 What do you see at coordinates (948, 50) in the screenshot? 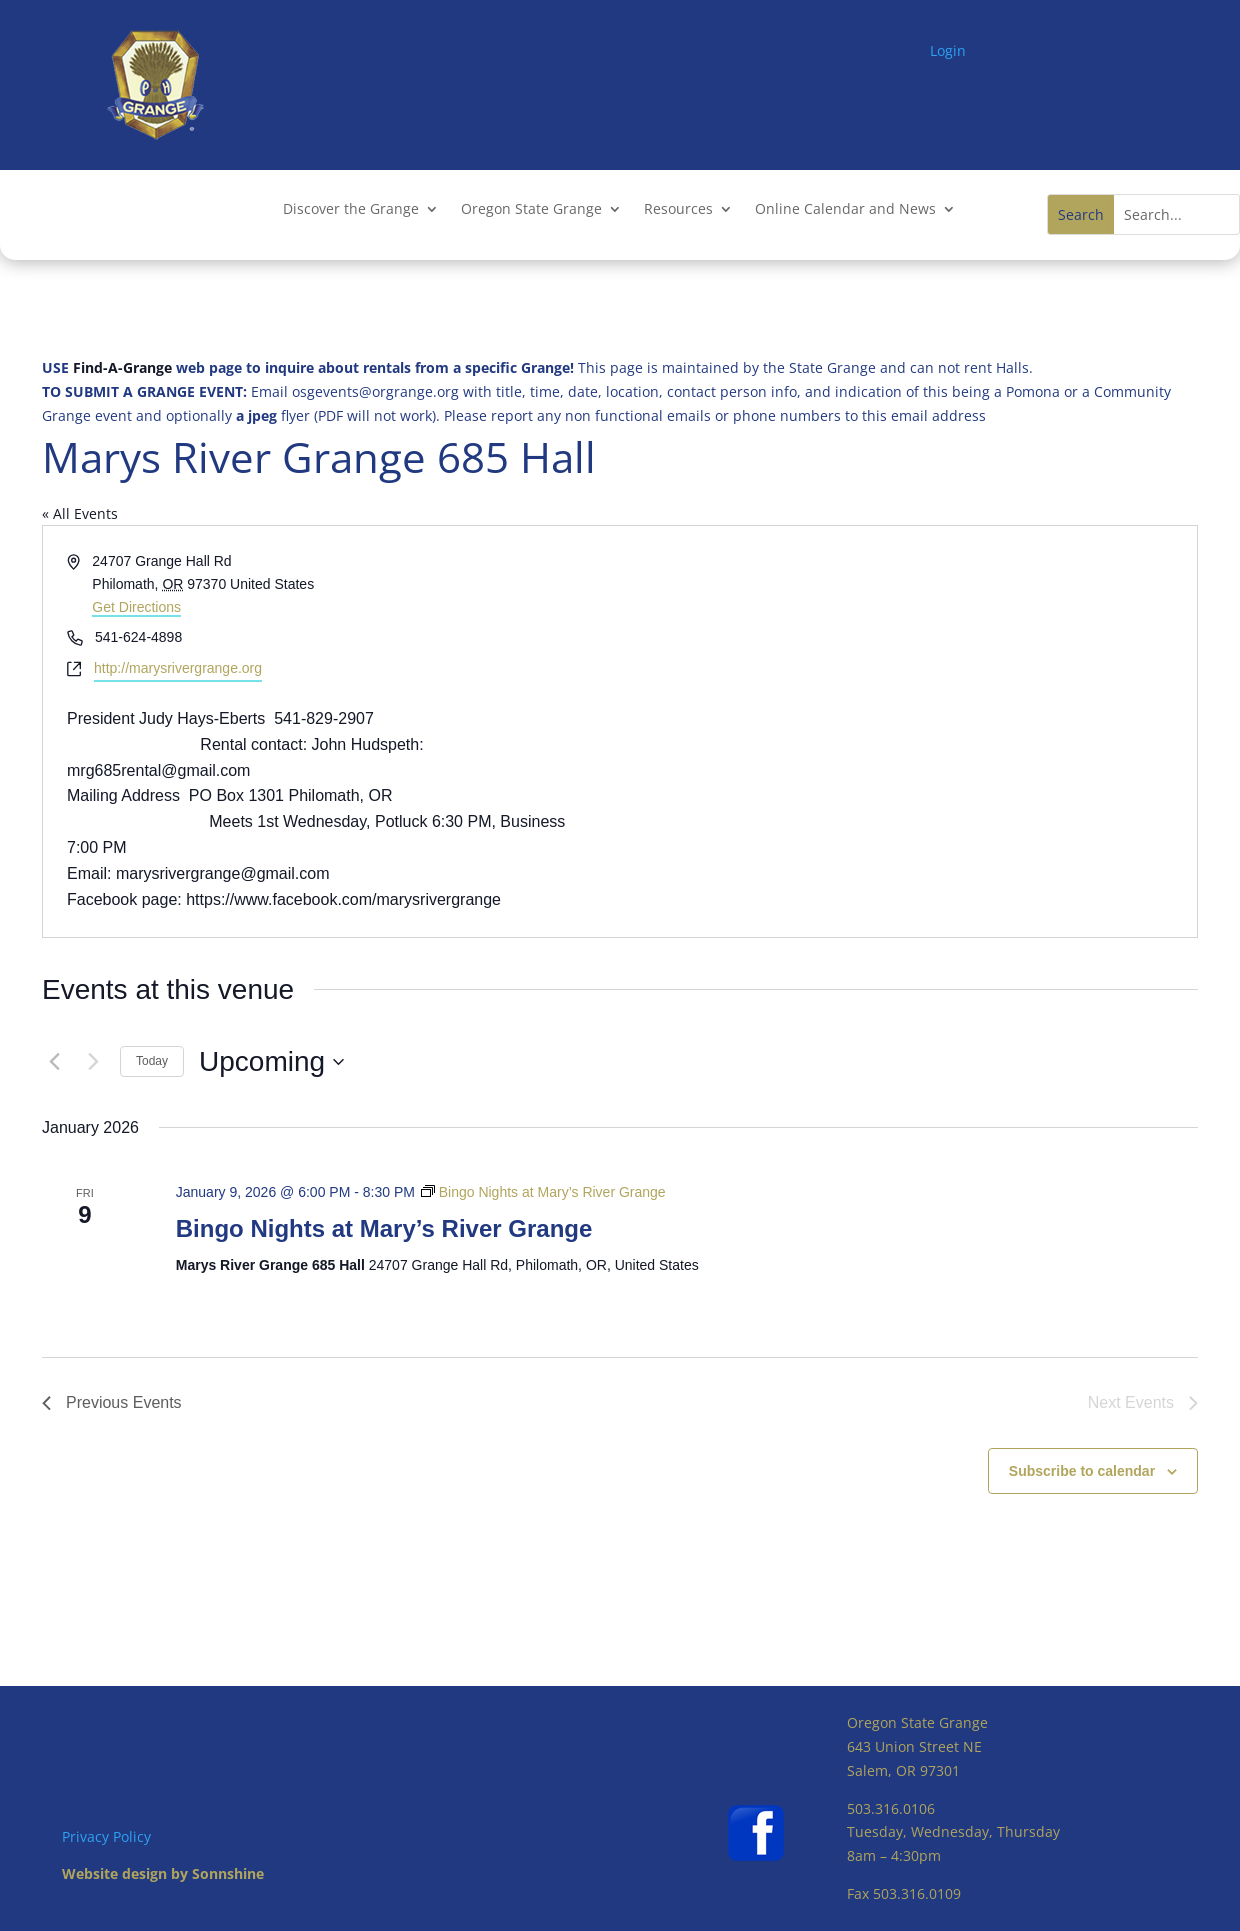
I see `Login` at bounding box center [948, 50].